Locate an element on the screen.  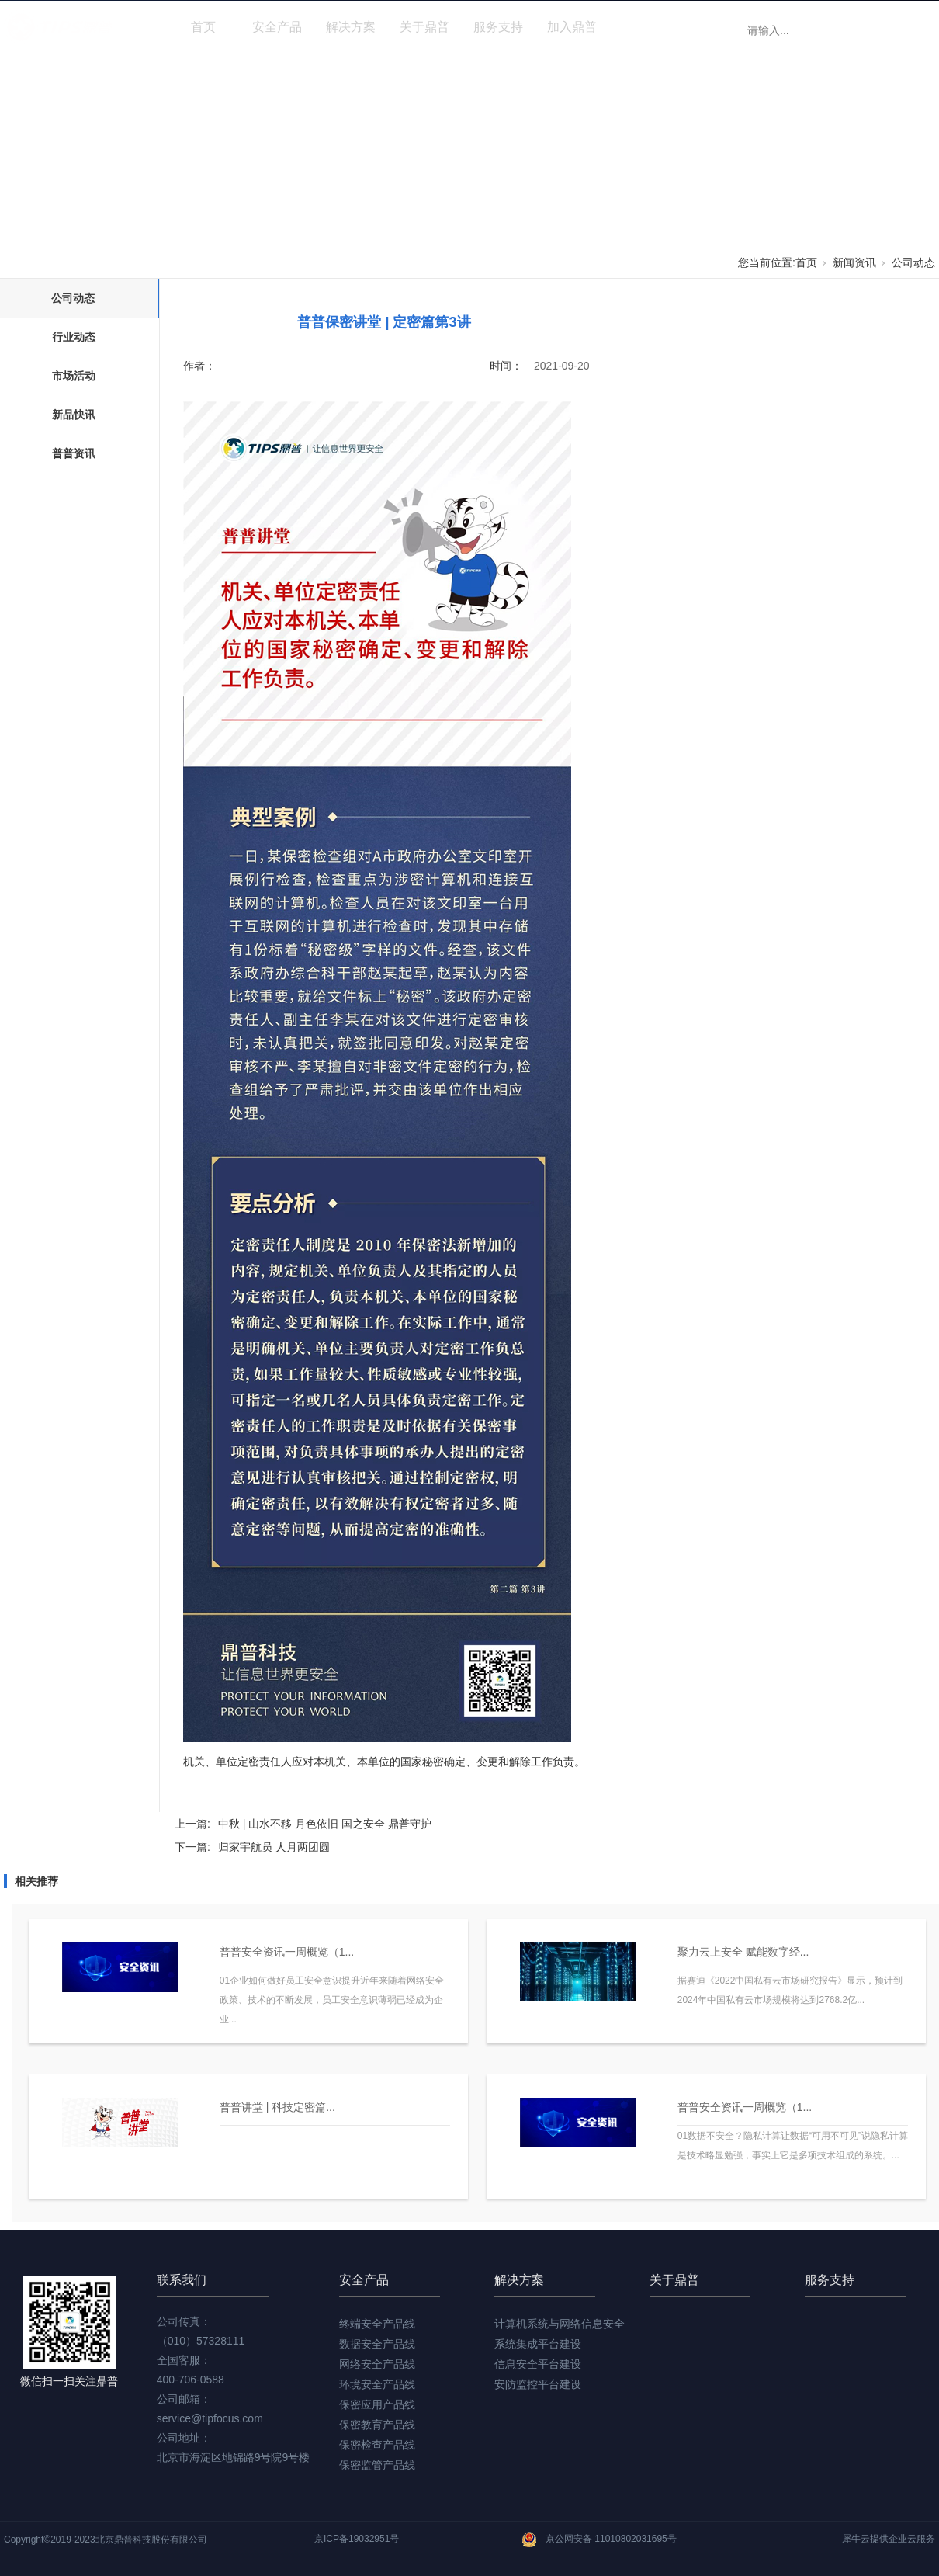
网络安全产品线 is located at coordinates (377, 2364).